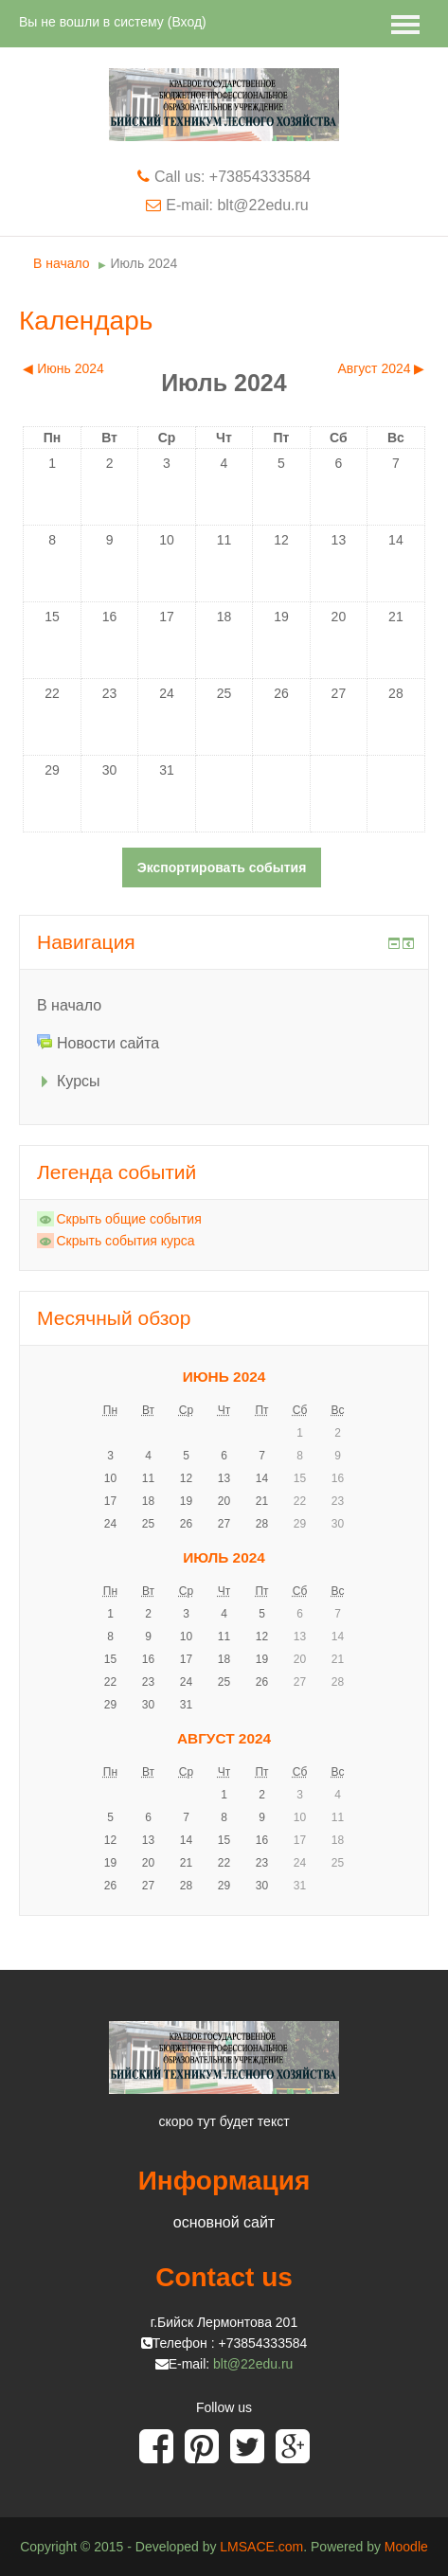 This screenshot has width=448, height=2576. I want to click on LMSACE.com, so click(261, 2546).